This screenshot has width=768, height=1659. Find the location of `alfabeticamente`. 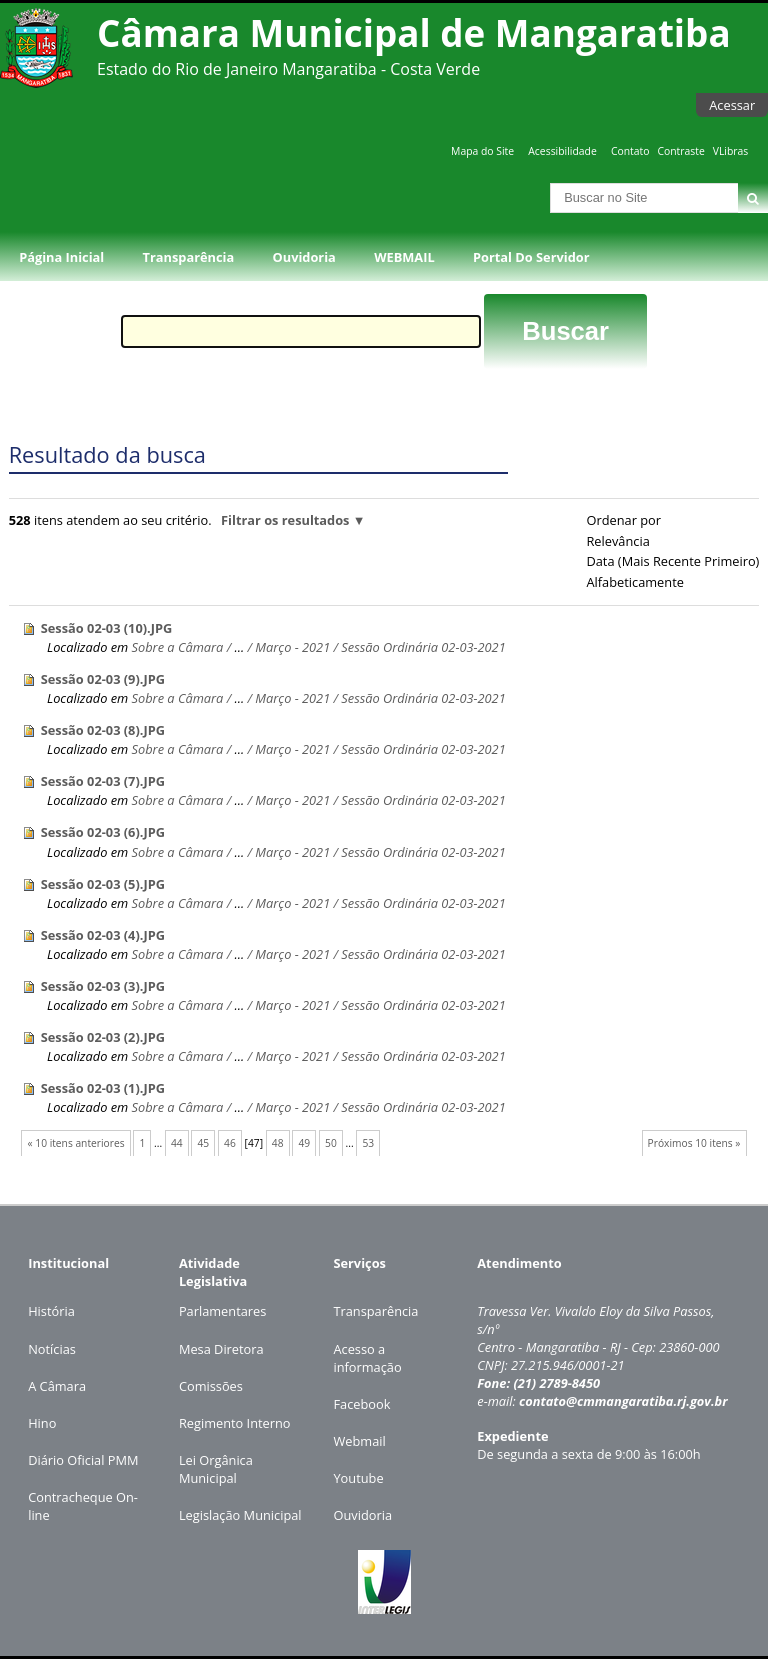

alfabeticamente is located at coordinates (634, 582).